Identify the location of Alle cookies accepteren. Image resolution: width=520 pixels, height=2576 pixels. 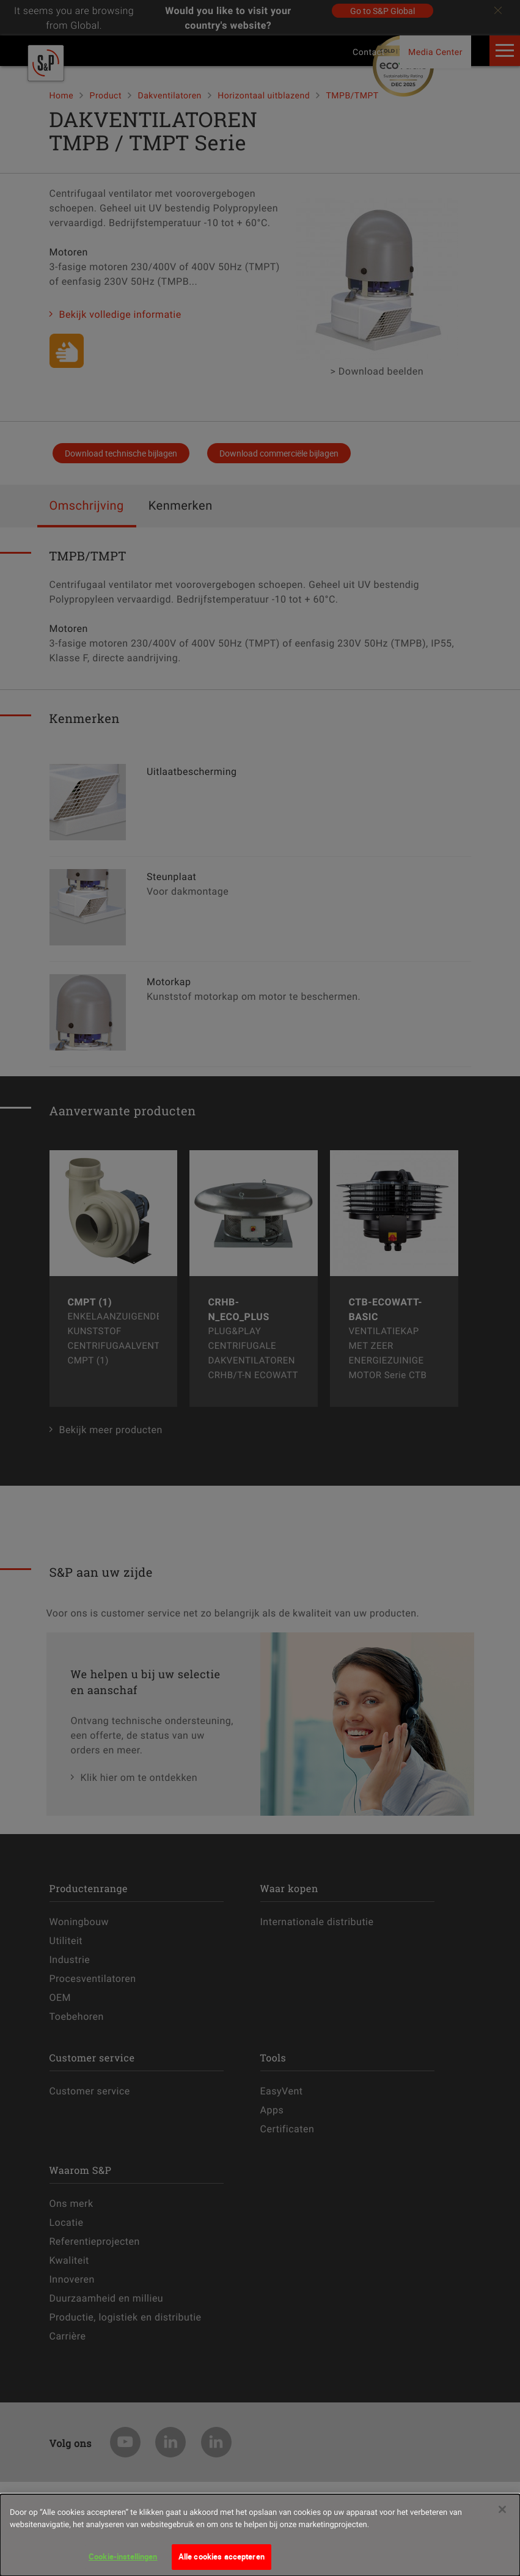
(221, 2556).